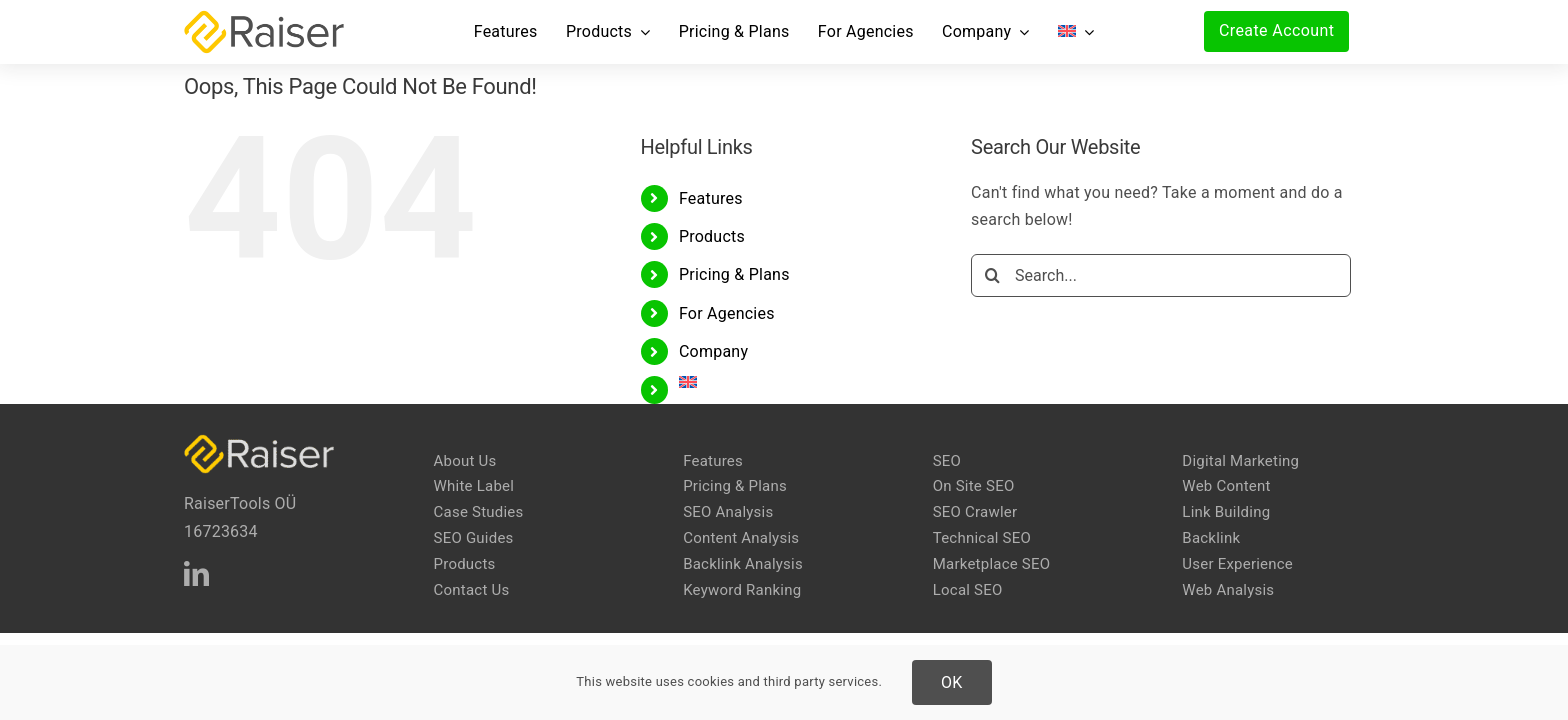 This screenshot has height=720, width=1568. Describe the element at coordinates (713, 351) in the screenshot. I see `Company` at that location.